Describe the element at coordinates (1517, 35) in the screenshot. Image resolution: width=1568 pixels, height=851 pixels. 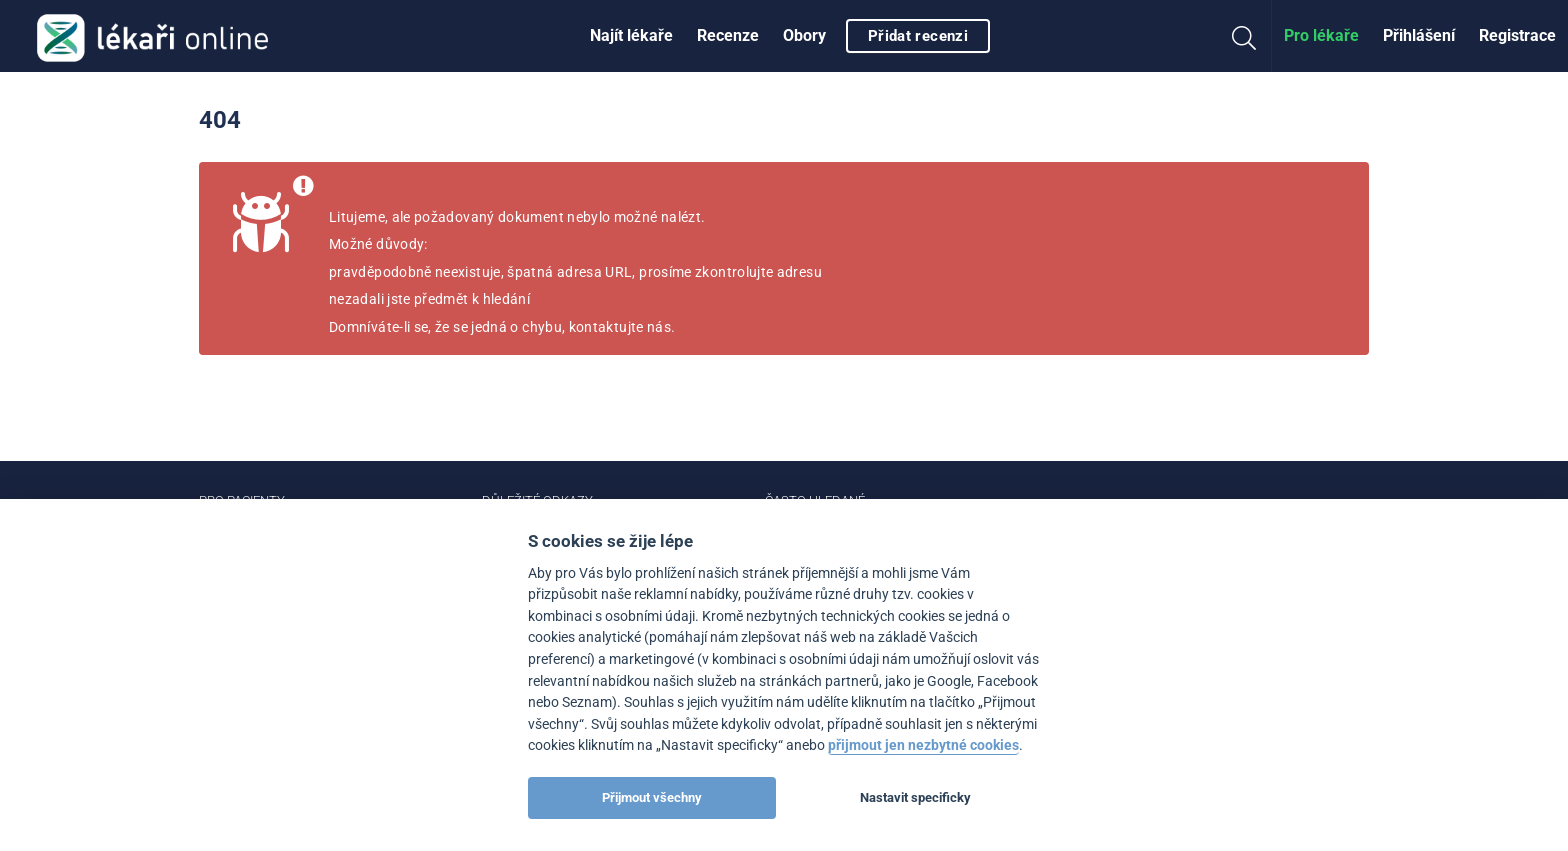
I see `Registrace` at that location.